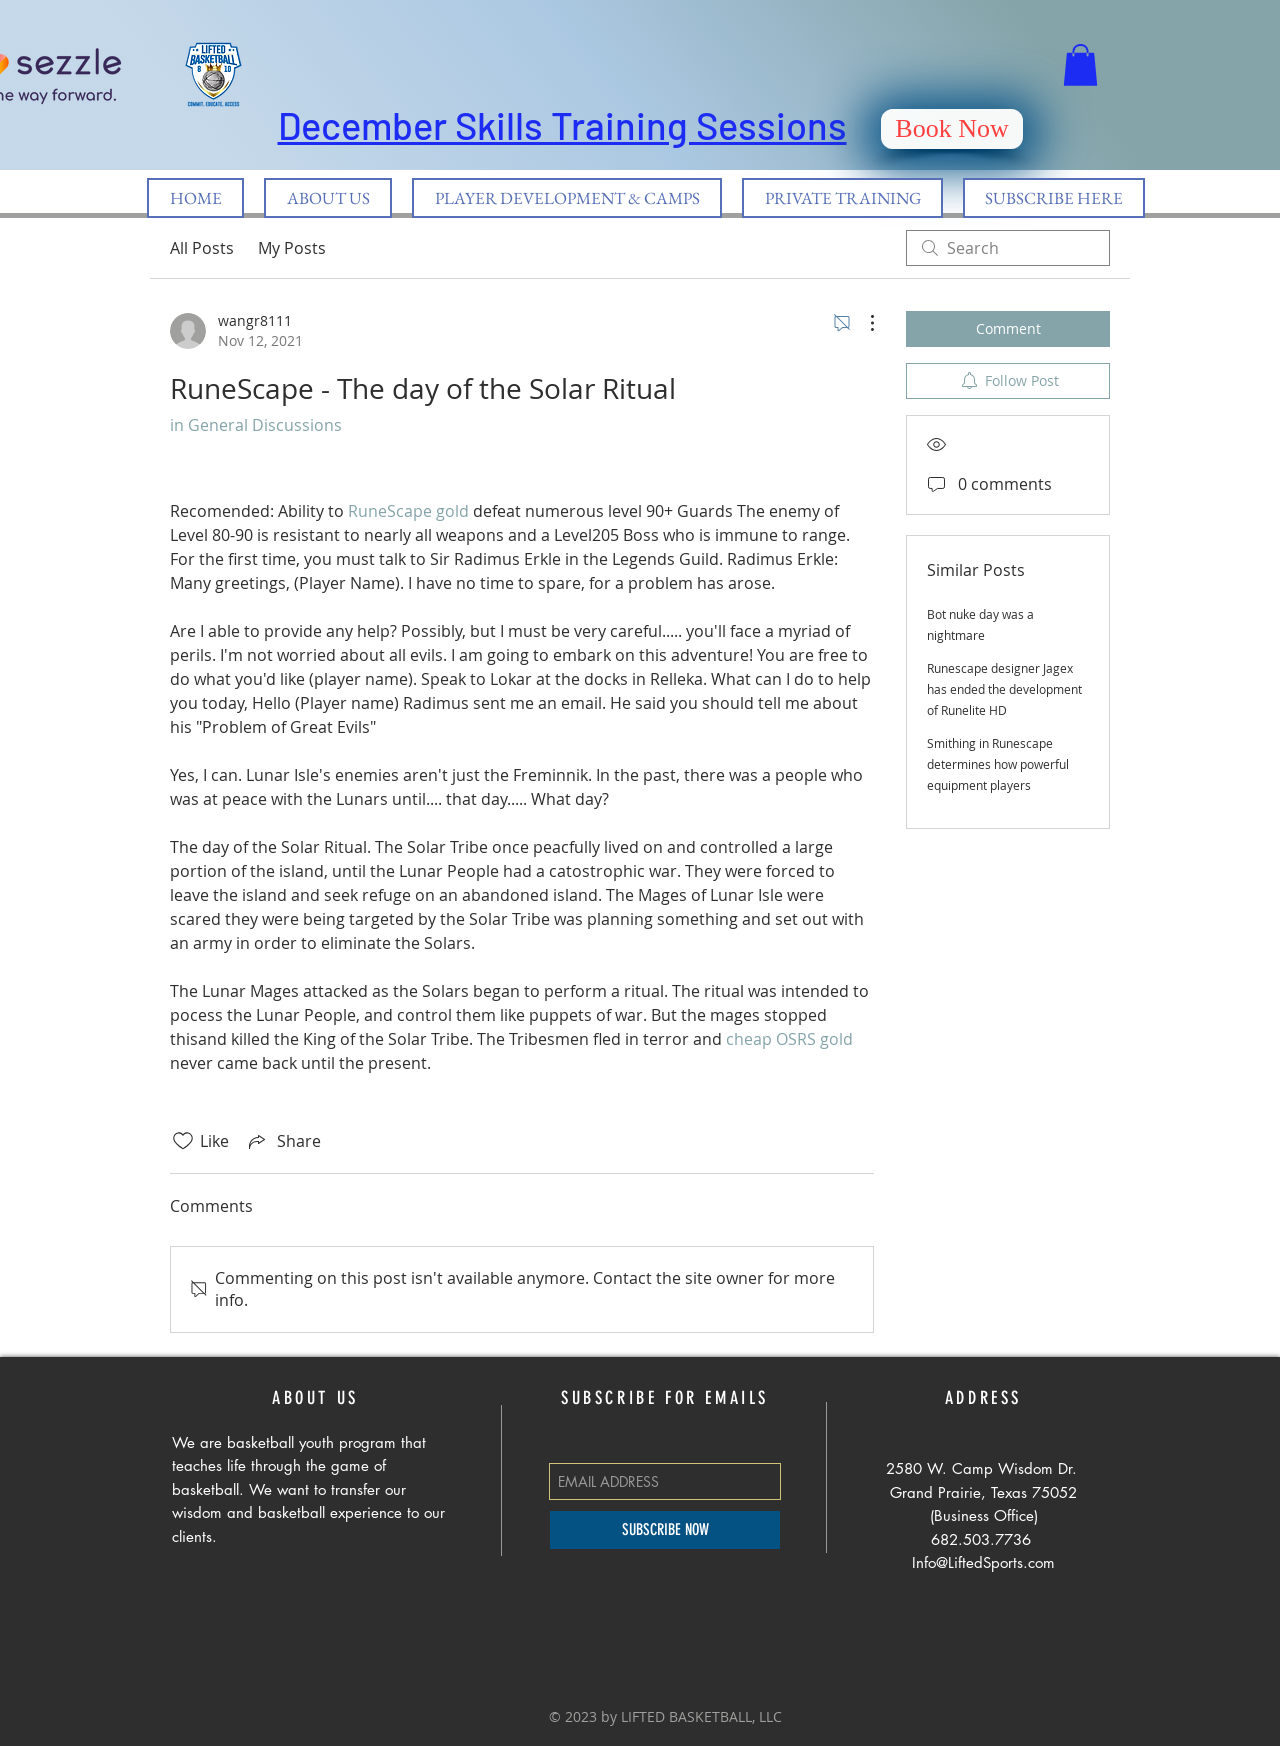 The width and height of the screenshot is (1280, 1746). Describe the element at coordinates (1004, 689) in the screenshot. I see `Runescape designer Jagex has ended the development of Runelite HD` at that location.